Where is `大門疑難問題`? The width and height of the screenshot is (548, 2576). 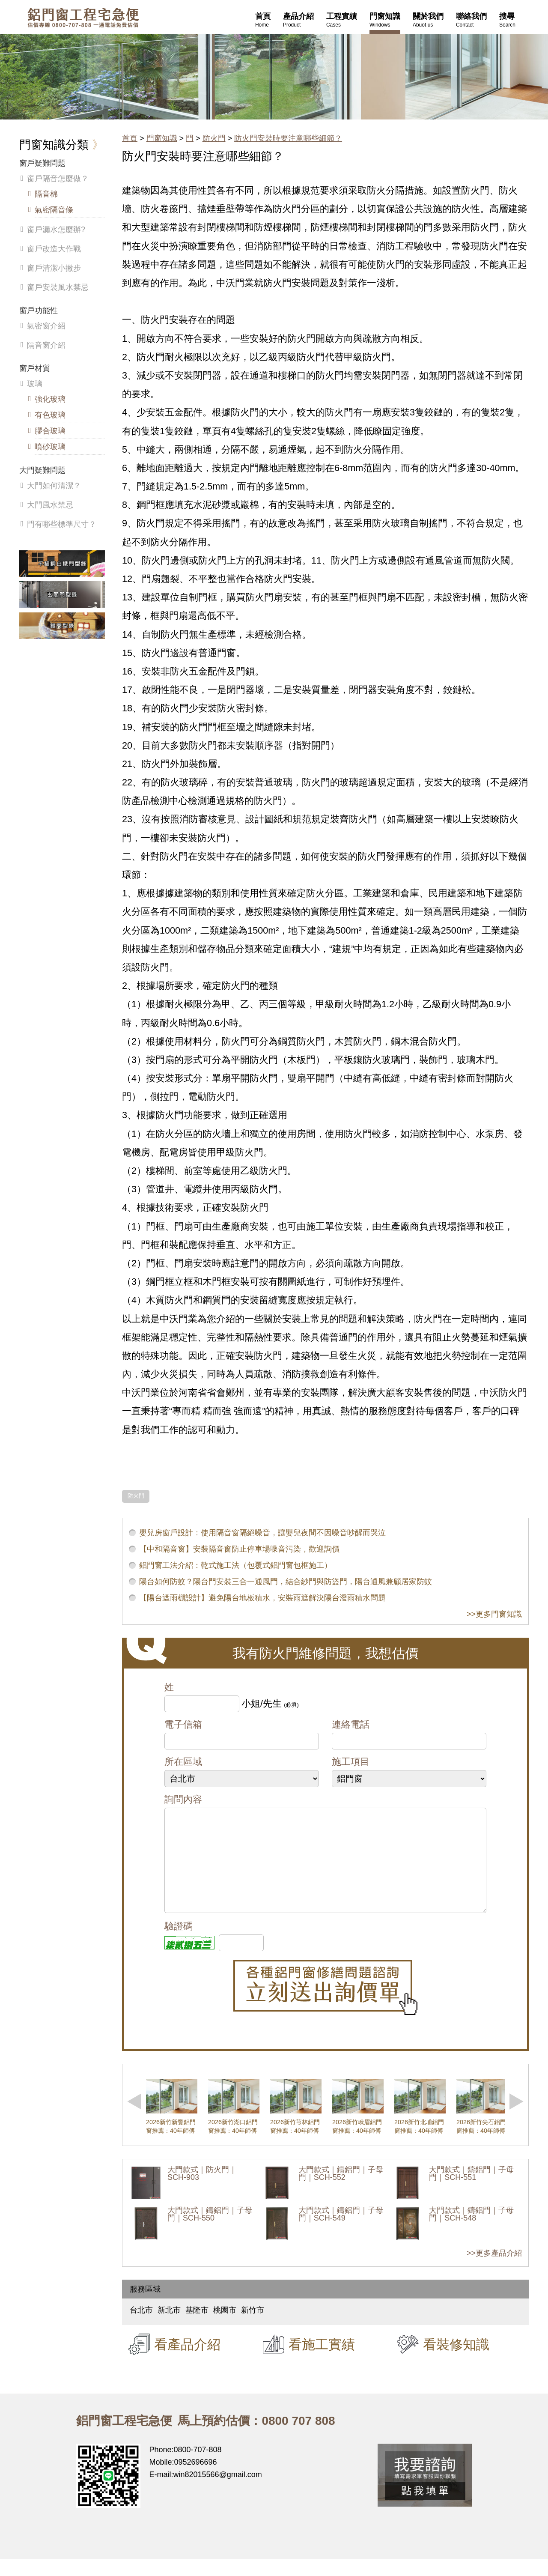 大門疑難問題 is located at coordinates (42, 470).